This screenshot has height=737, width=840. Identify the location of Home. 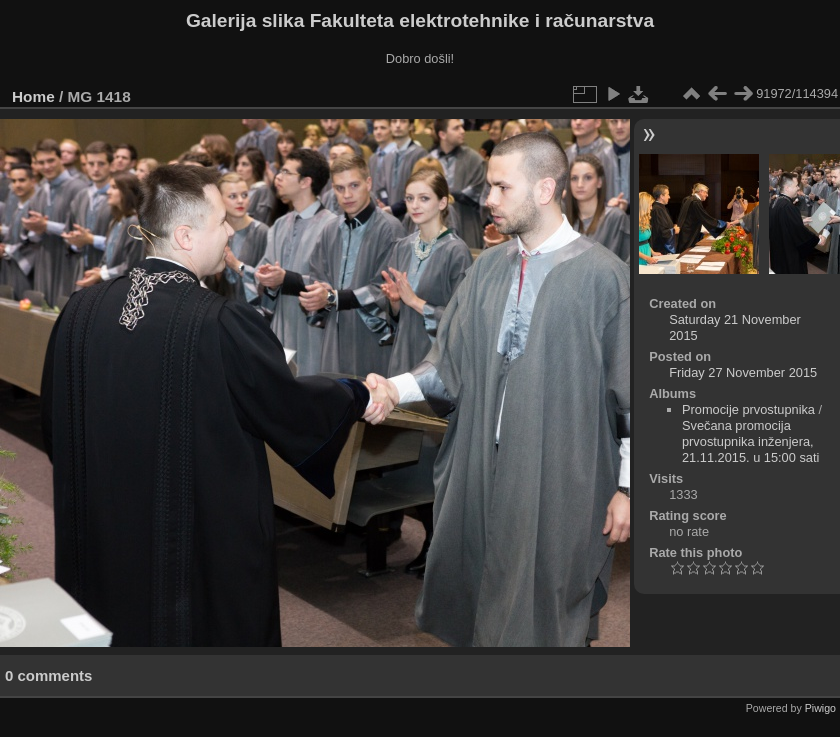
(33, 96).